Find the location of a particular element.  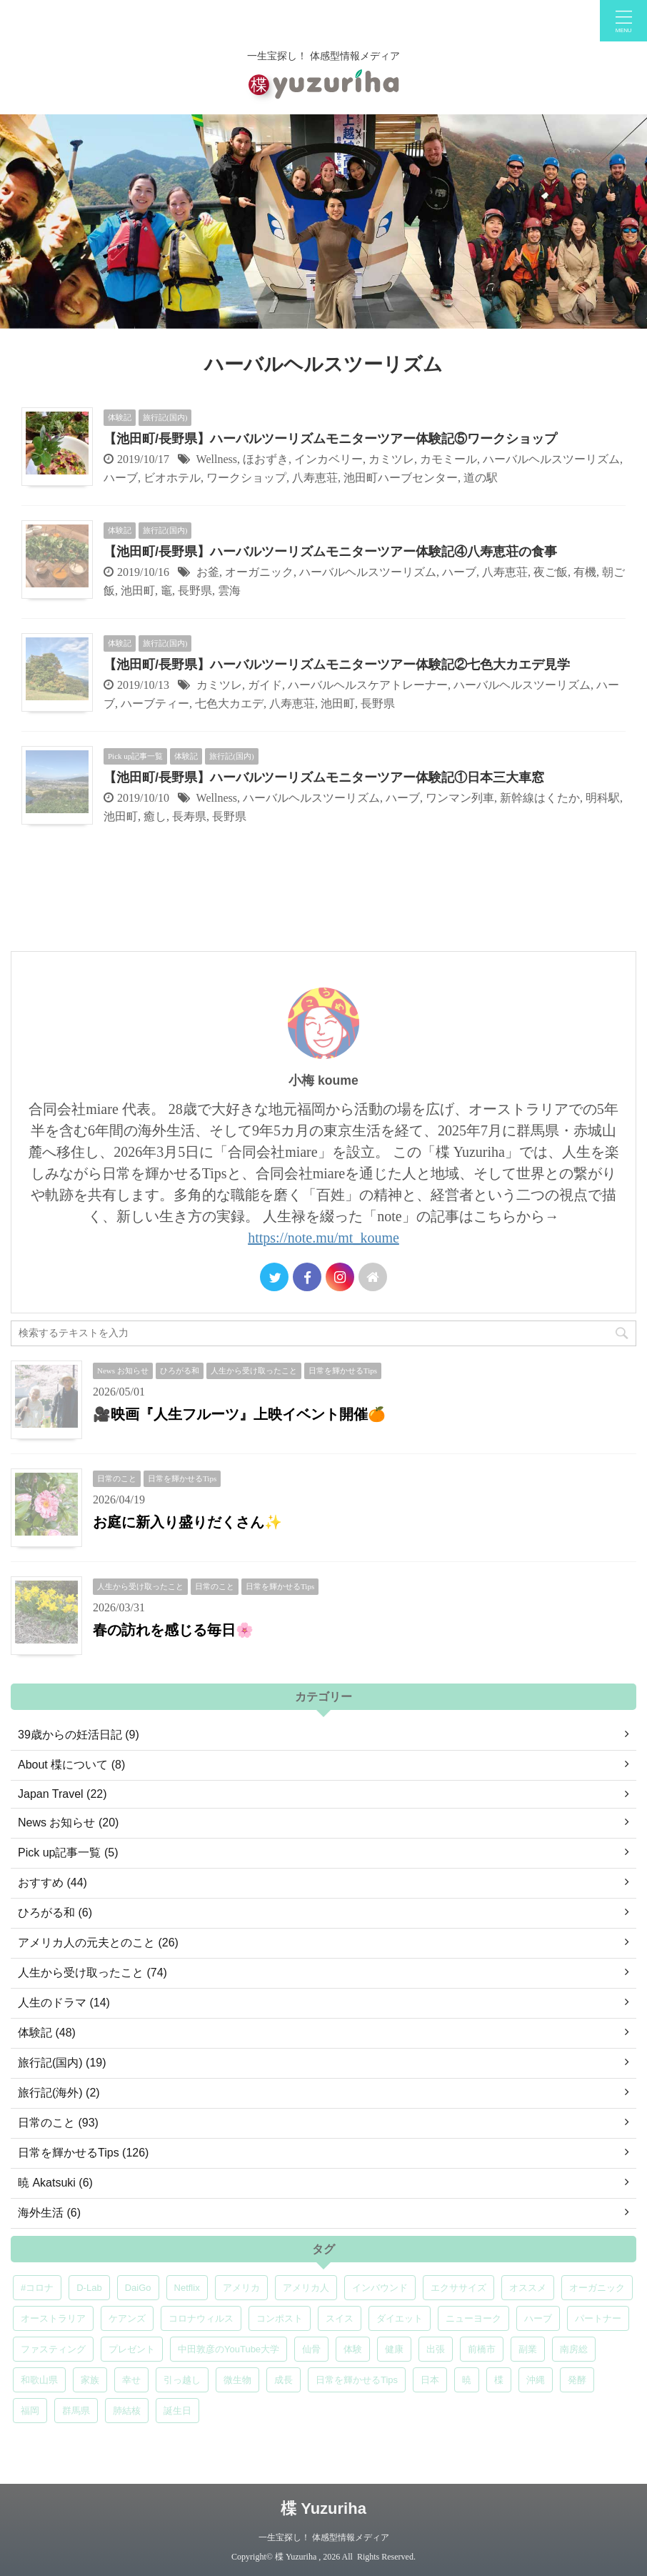

有機 is located at coordinates (584, 572).